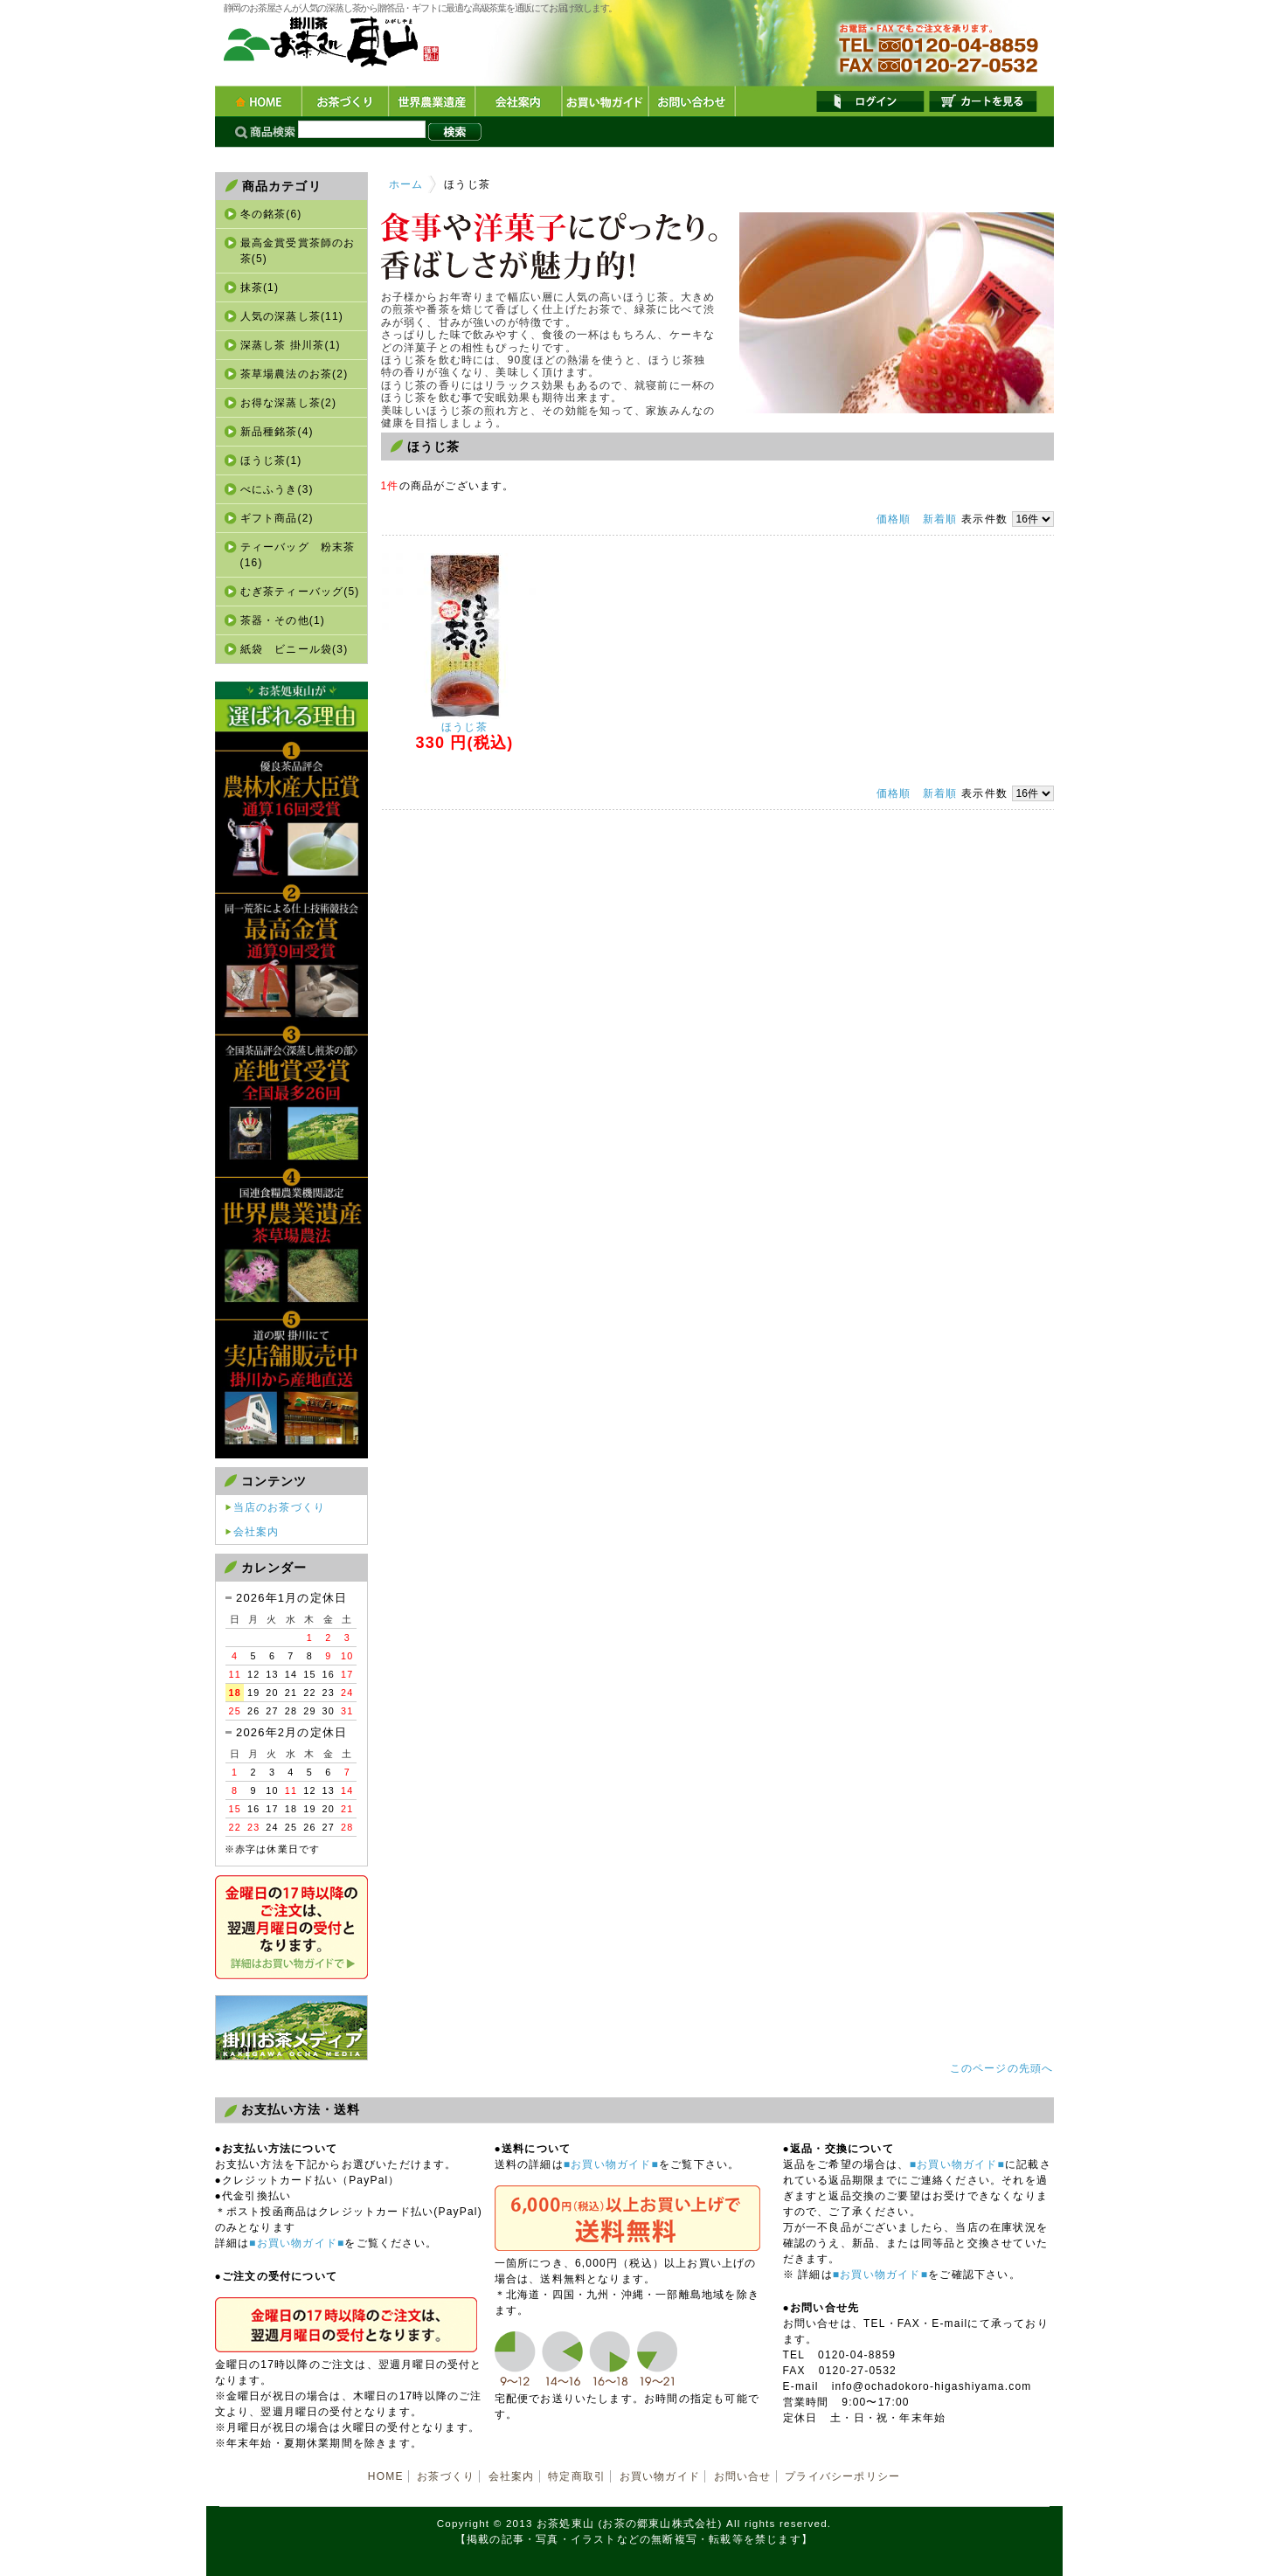 This screenshot has height=2576, width=1268. I want to click on ホーム, so click(406, 184).